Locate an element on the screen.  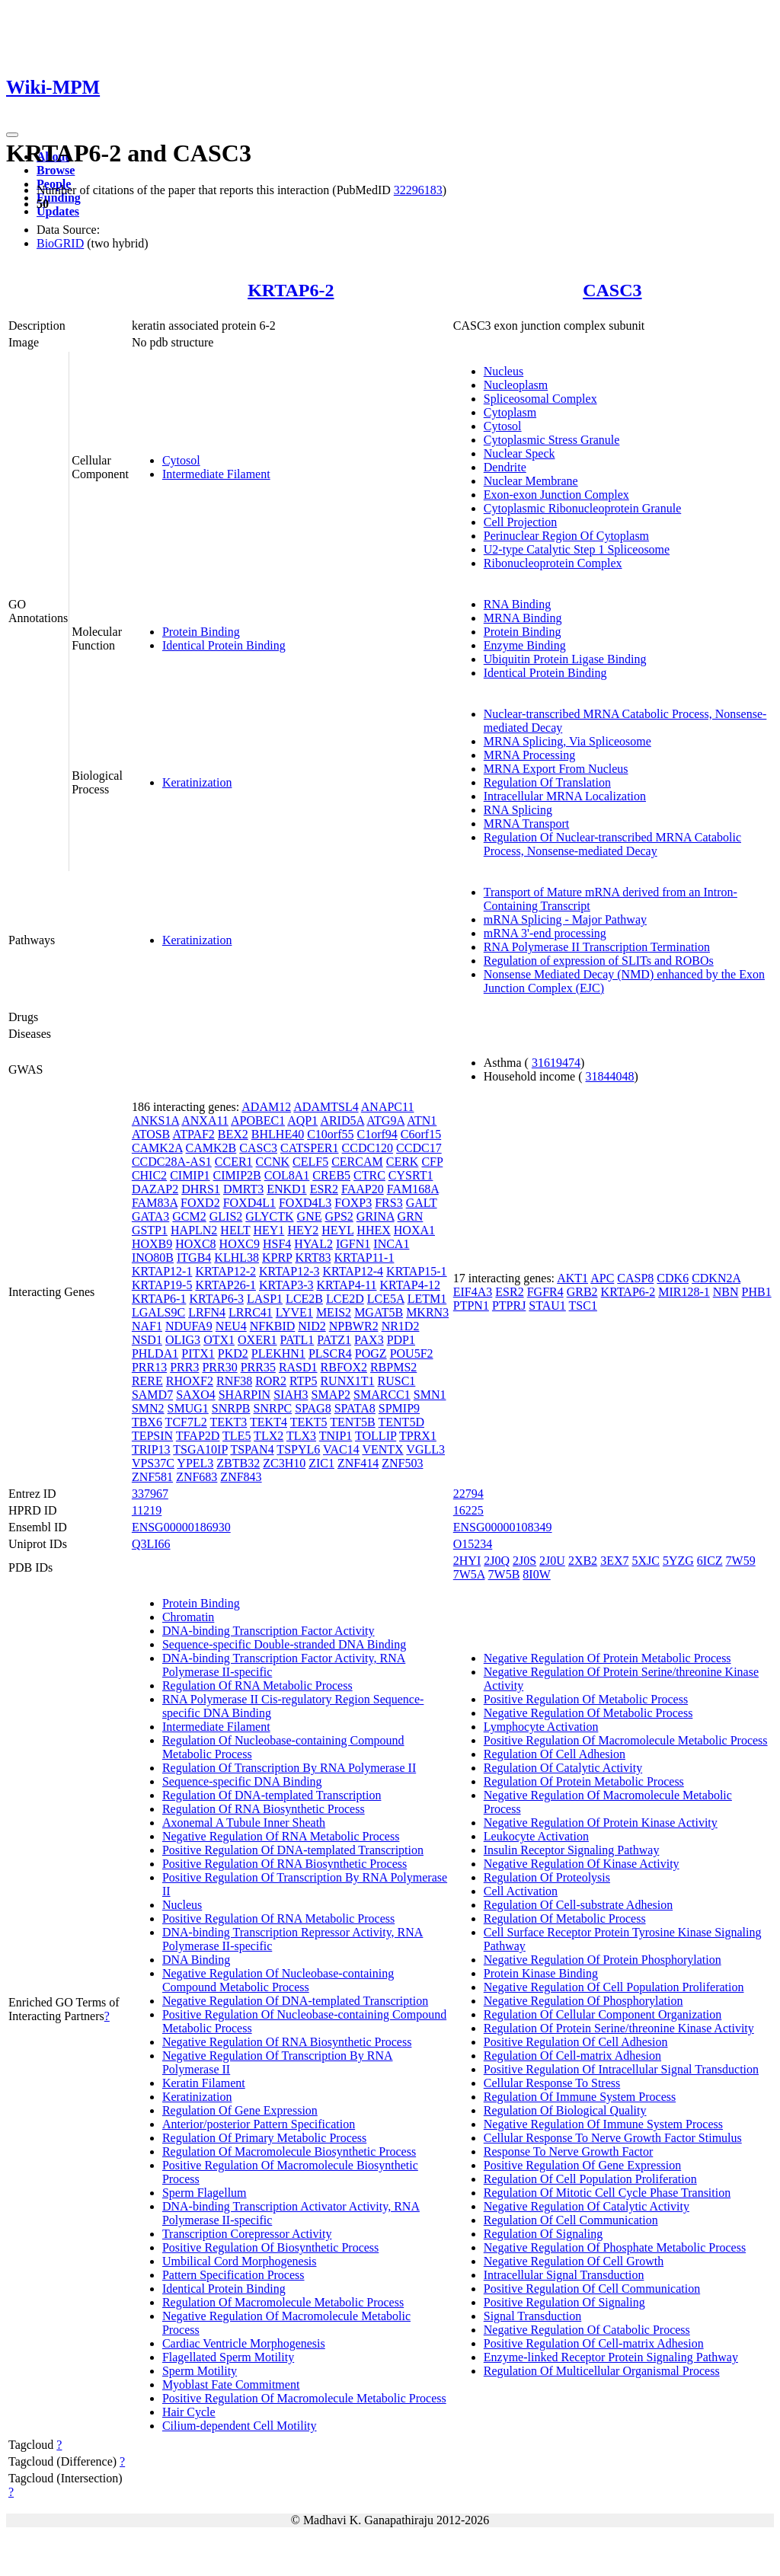
Positive Regulation Of Intracellular Signal Transduction is located at coordinates (621, 2069).